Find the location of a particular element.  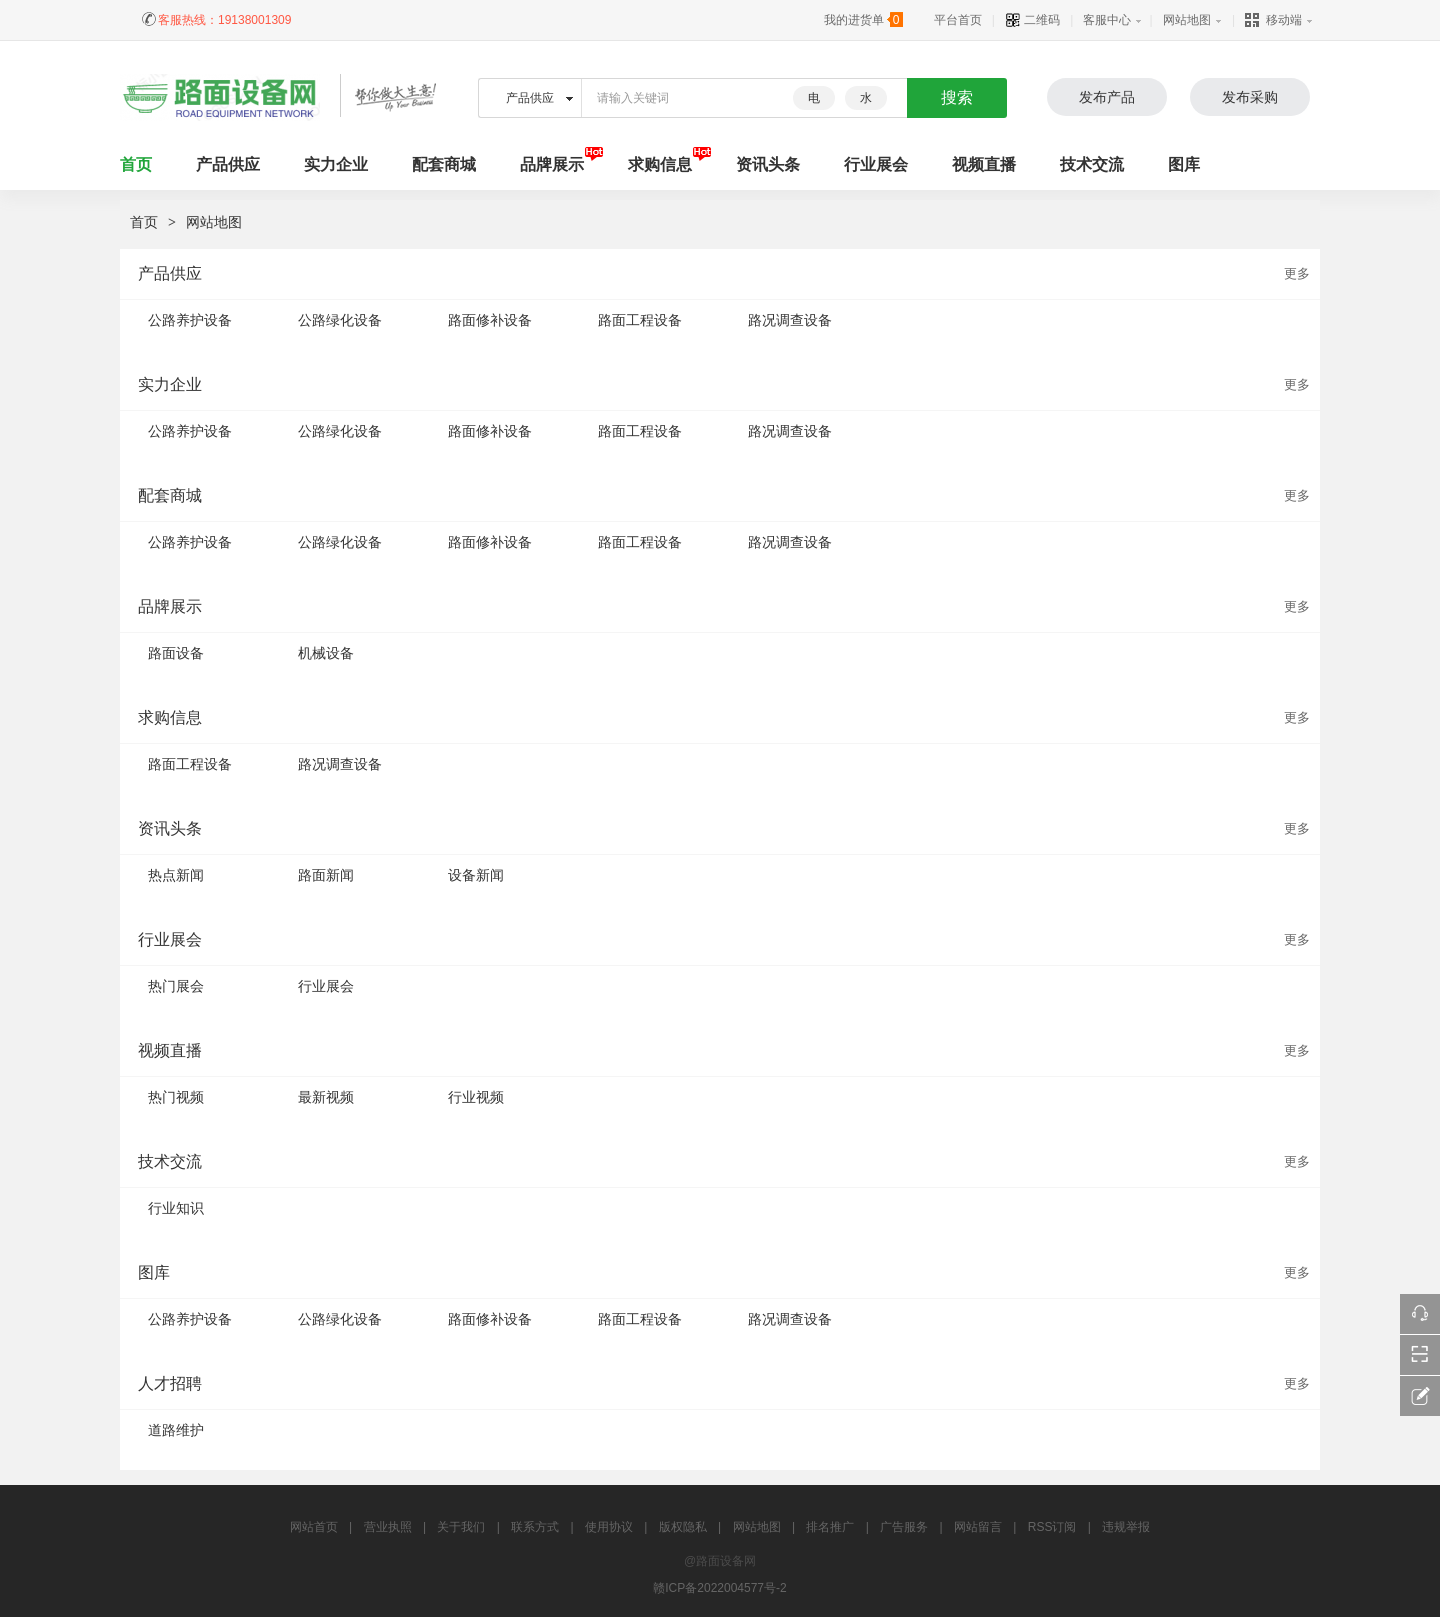

路面新闻 is located at coordinates (326, 875).